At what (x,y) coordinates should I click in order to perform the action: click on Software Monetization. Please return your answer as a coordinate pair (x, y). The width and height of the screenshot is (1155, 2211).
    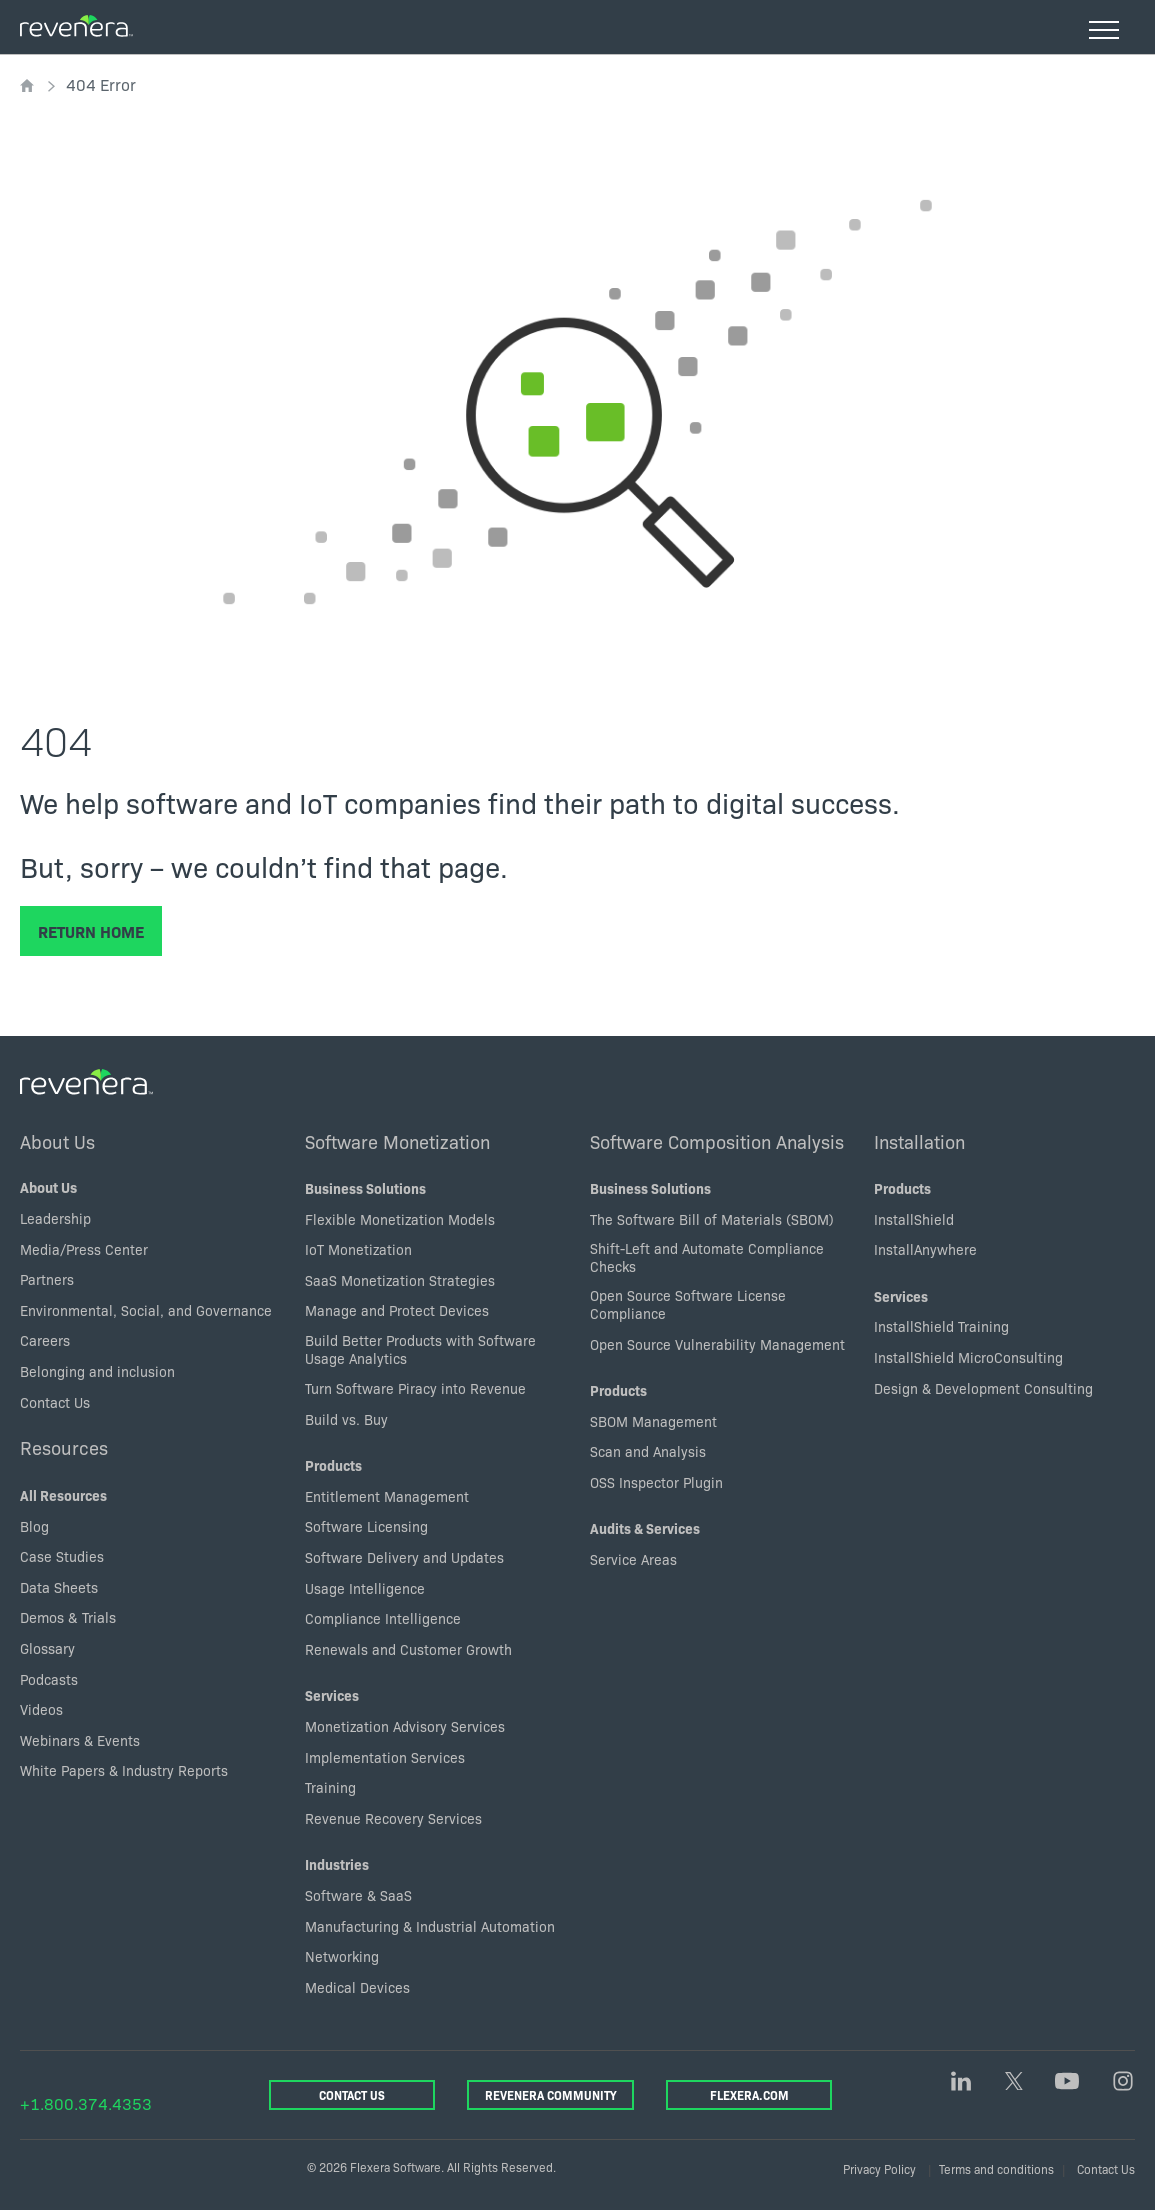
    Looking at the image, I should click on (397, 1141).